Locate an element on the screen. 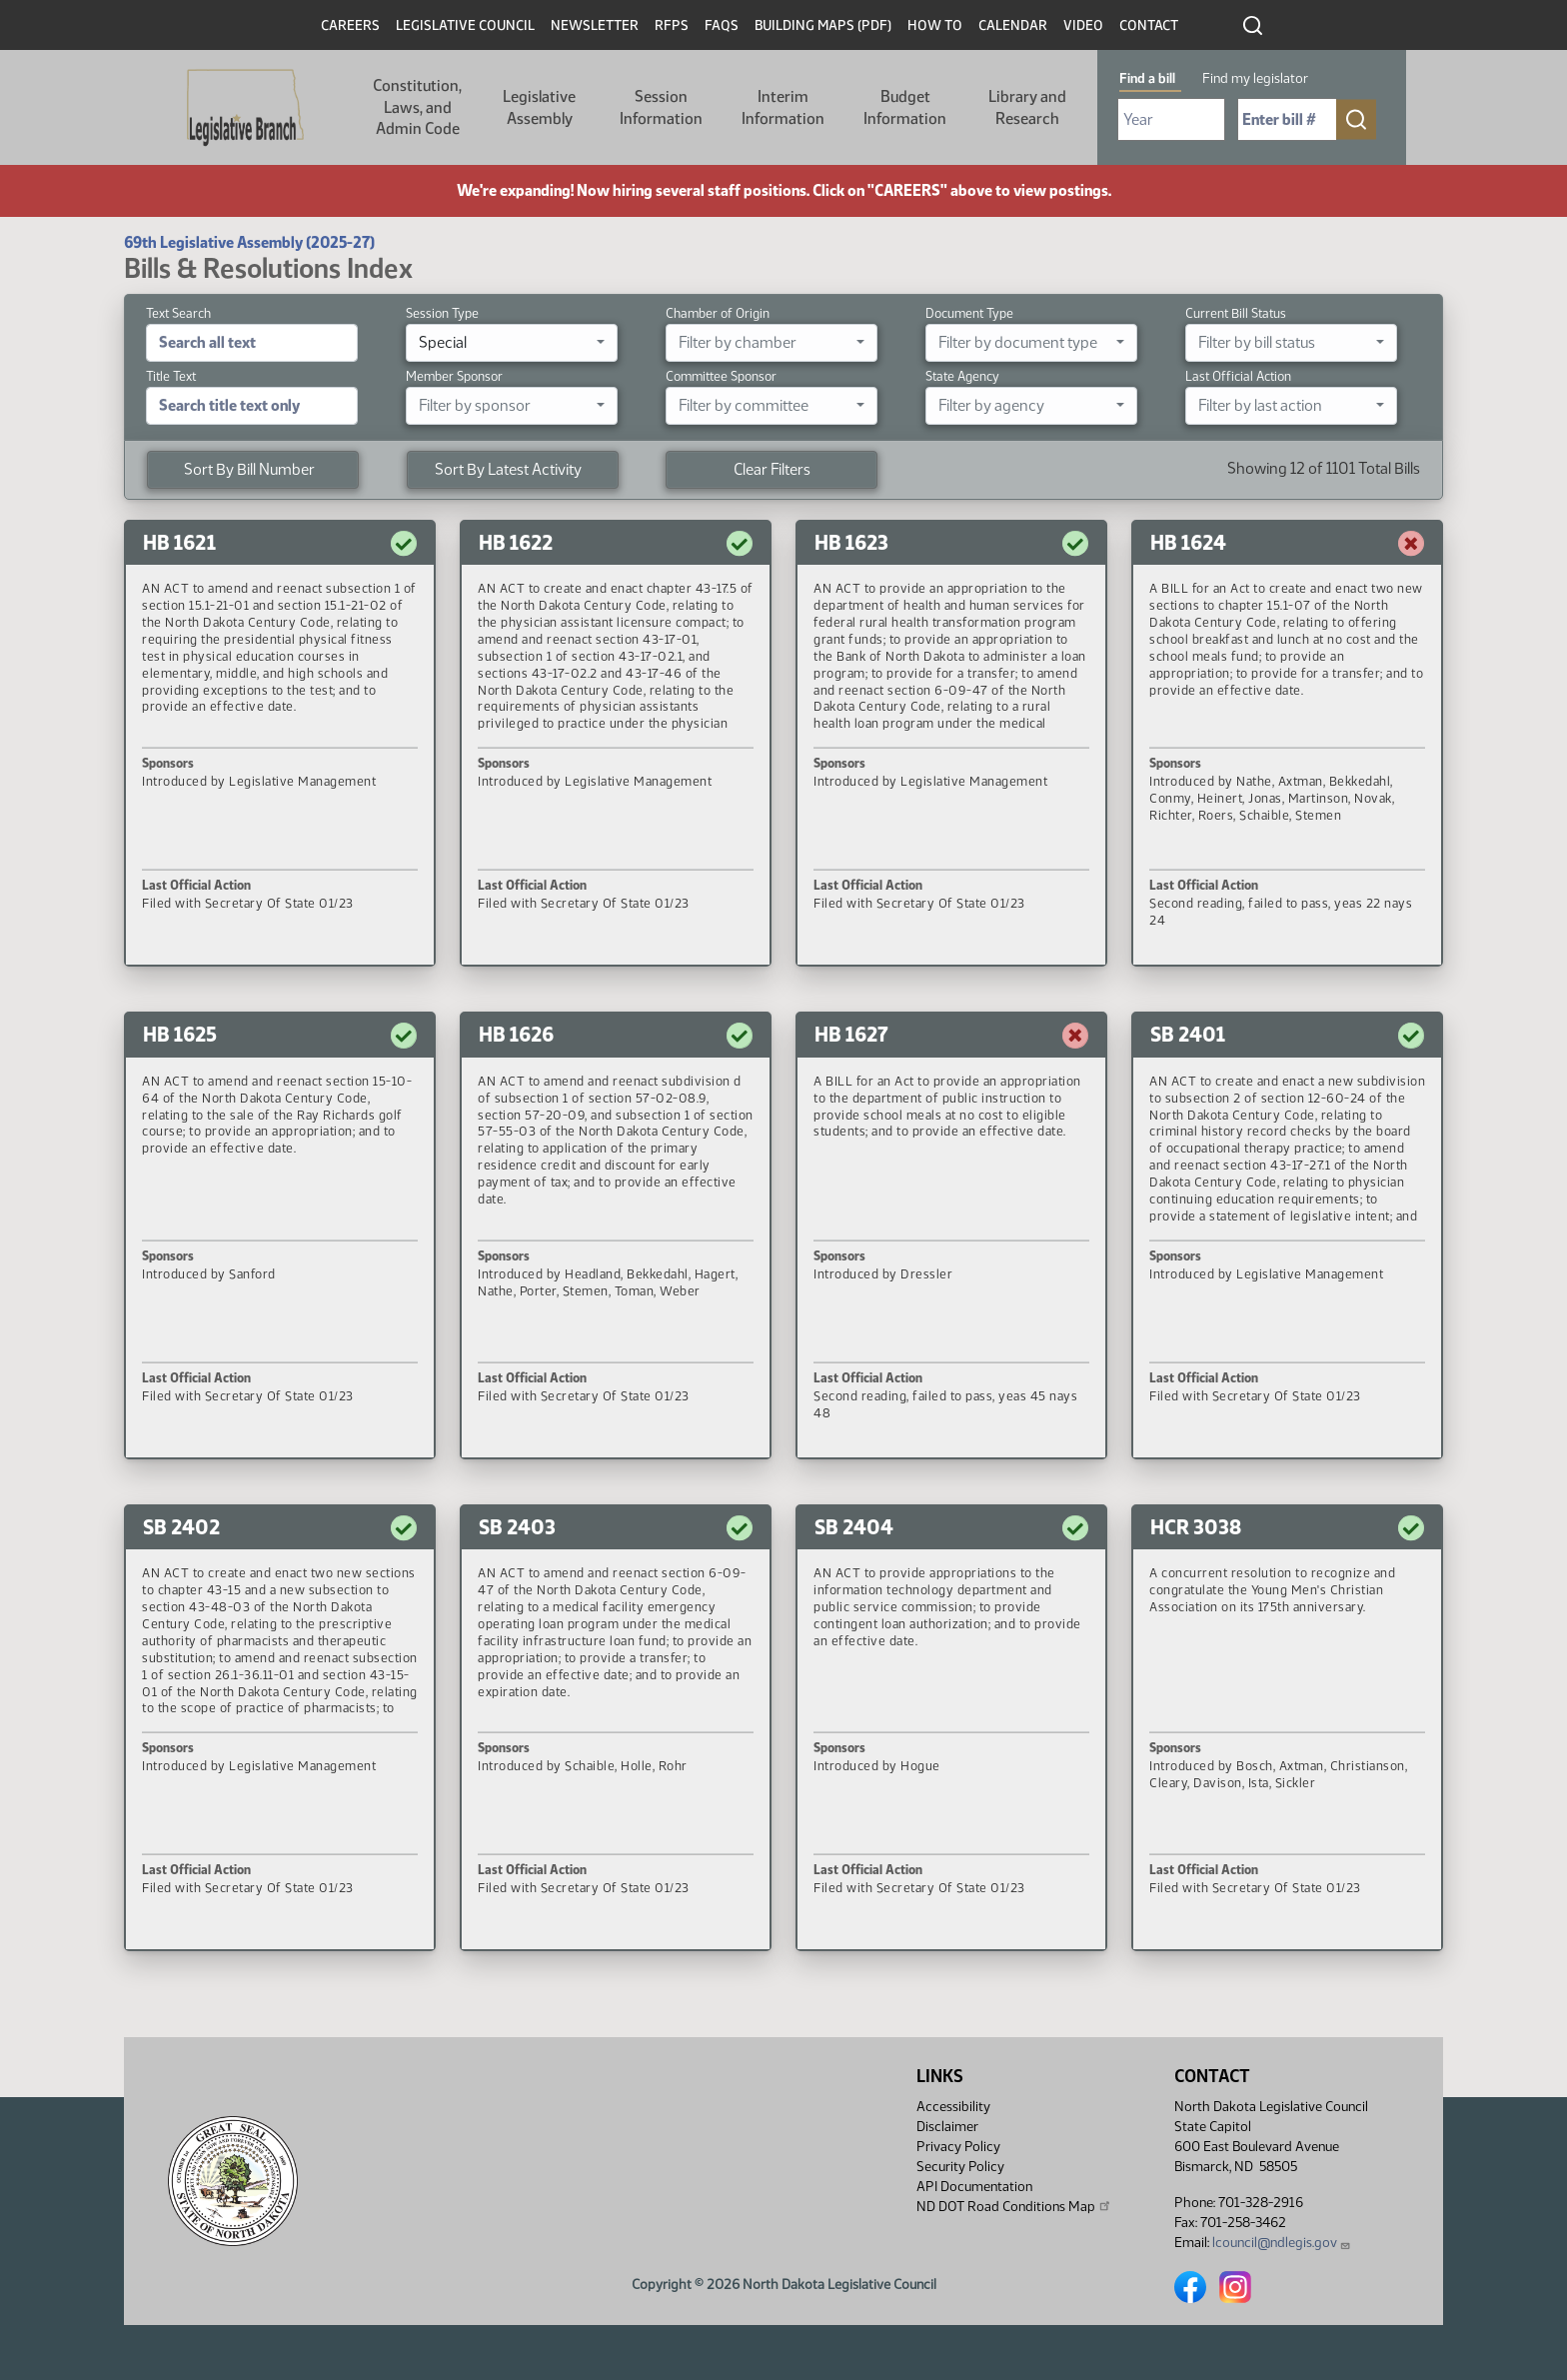 The width and height of the screenshot is (1567, 2380). Interim Information is located at coordinates (783, 107).